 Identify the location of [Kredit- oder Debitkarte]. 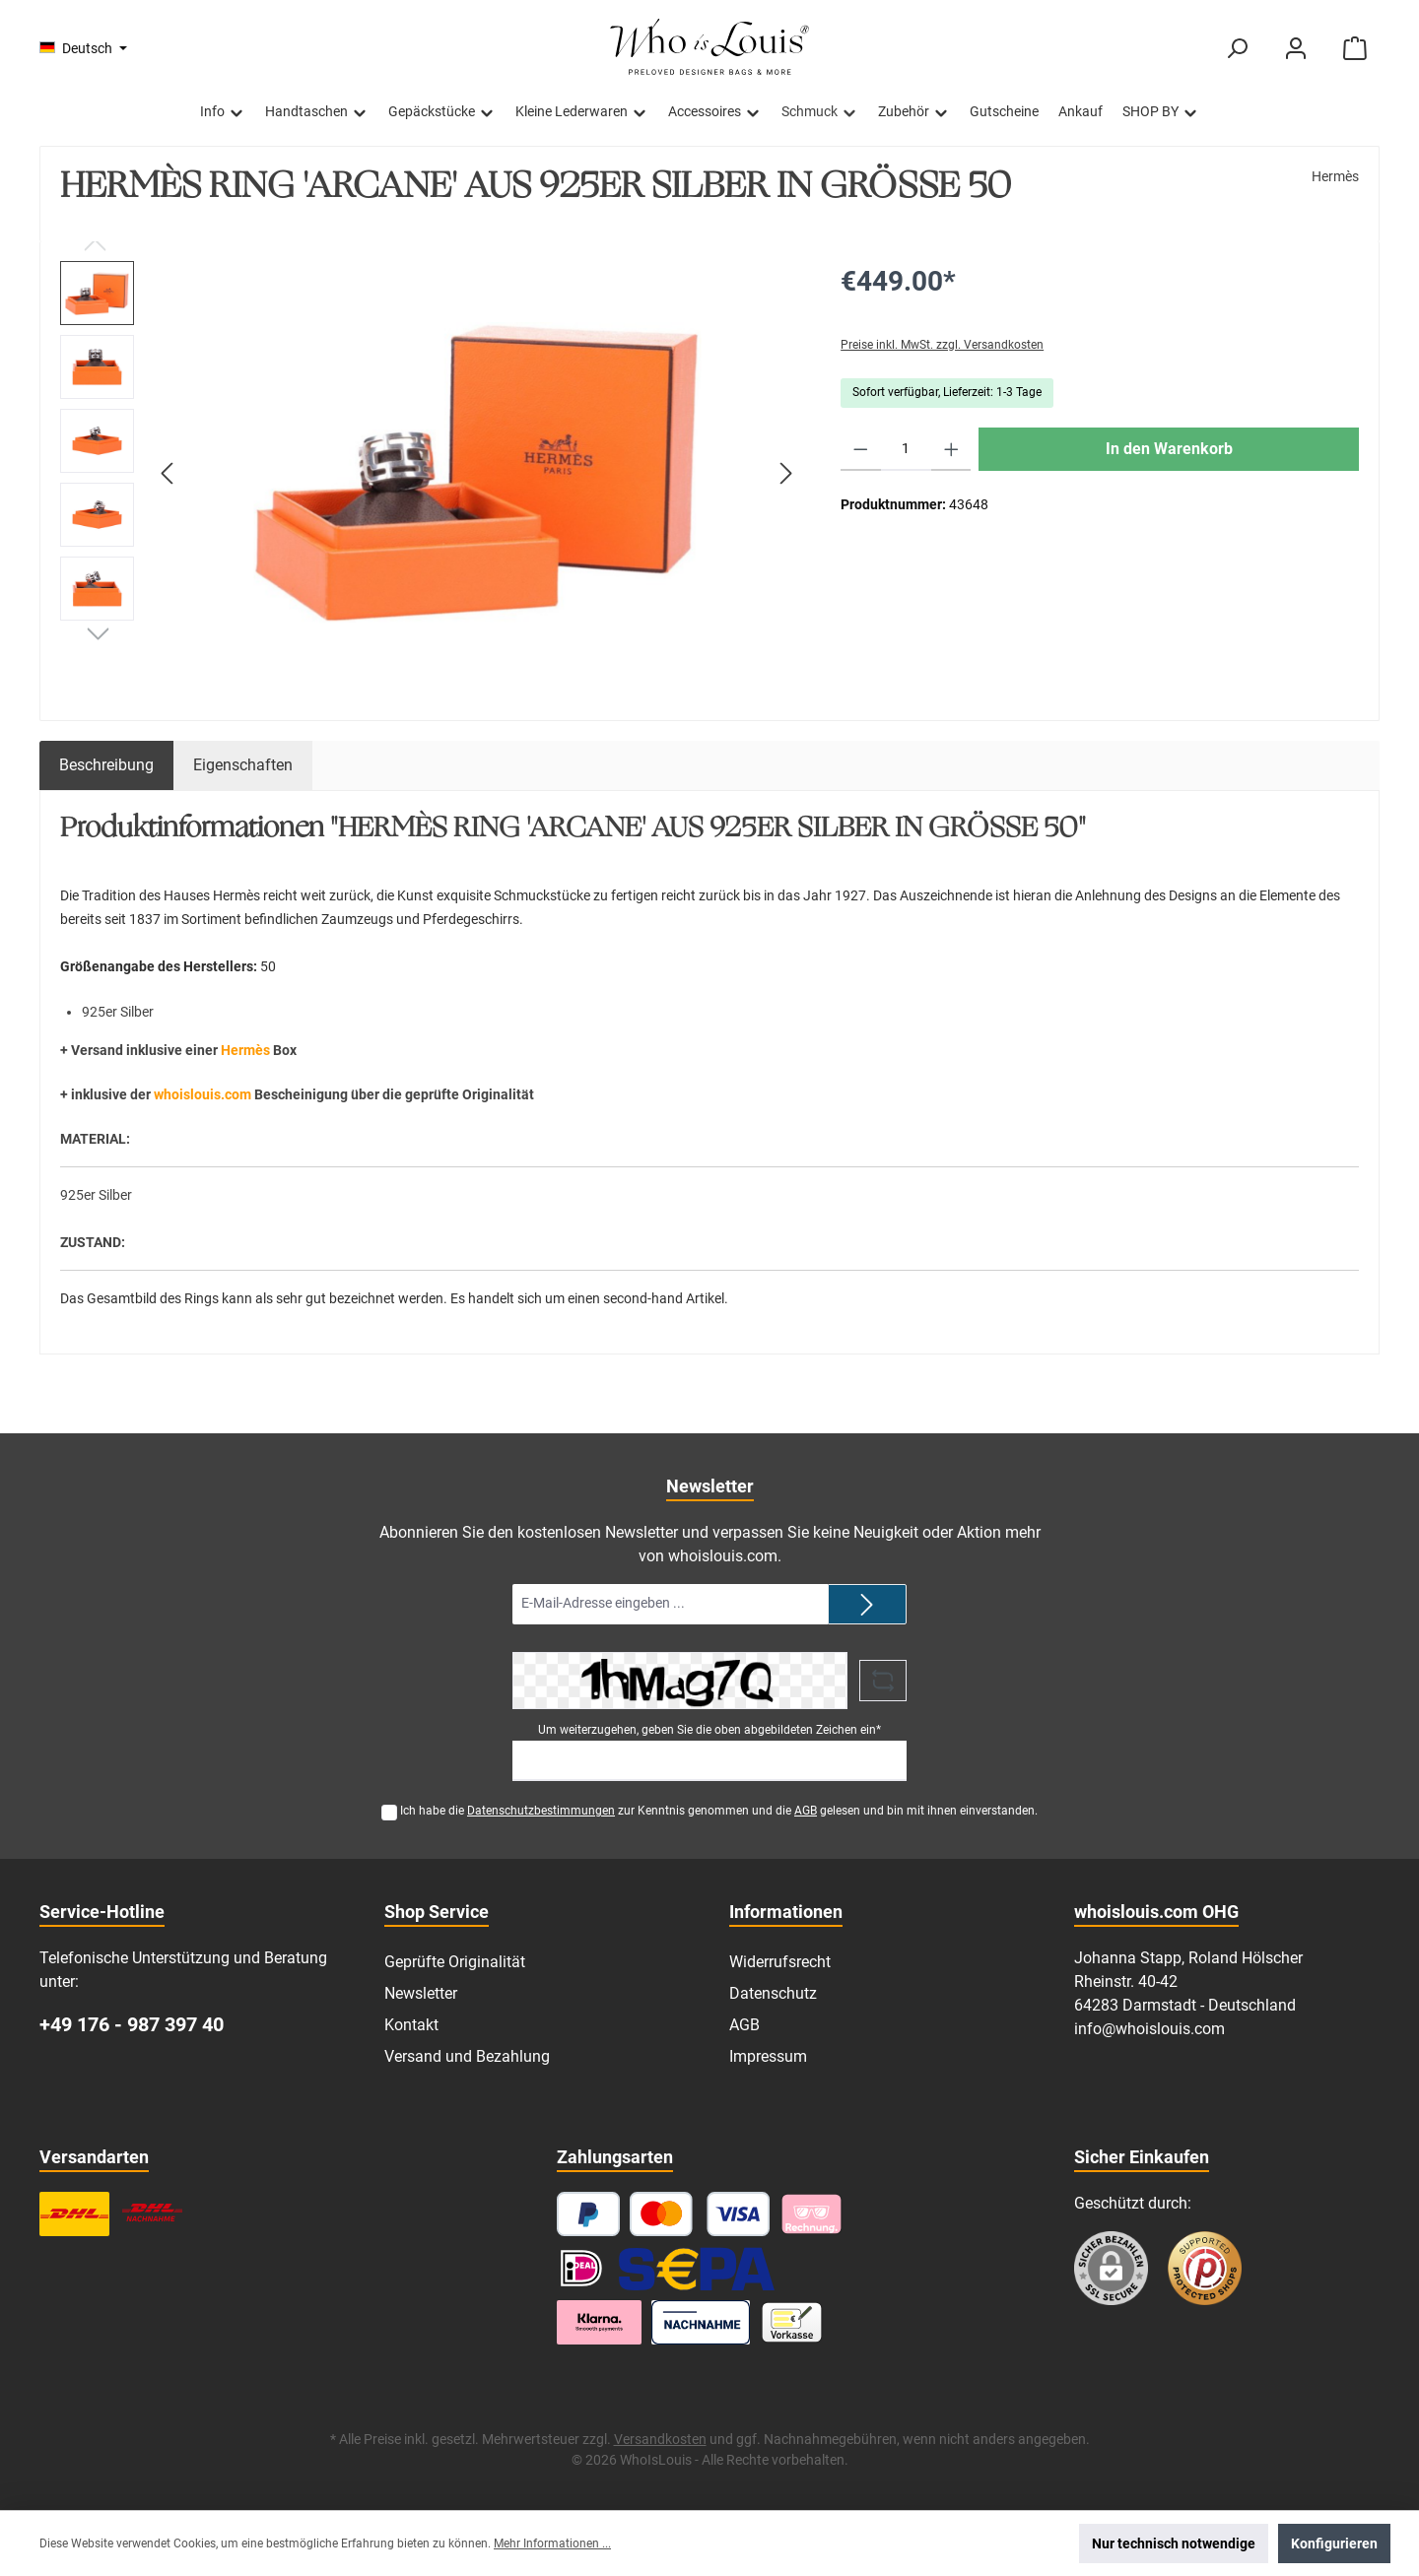
(700, 2214).